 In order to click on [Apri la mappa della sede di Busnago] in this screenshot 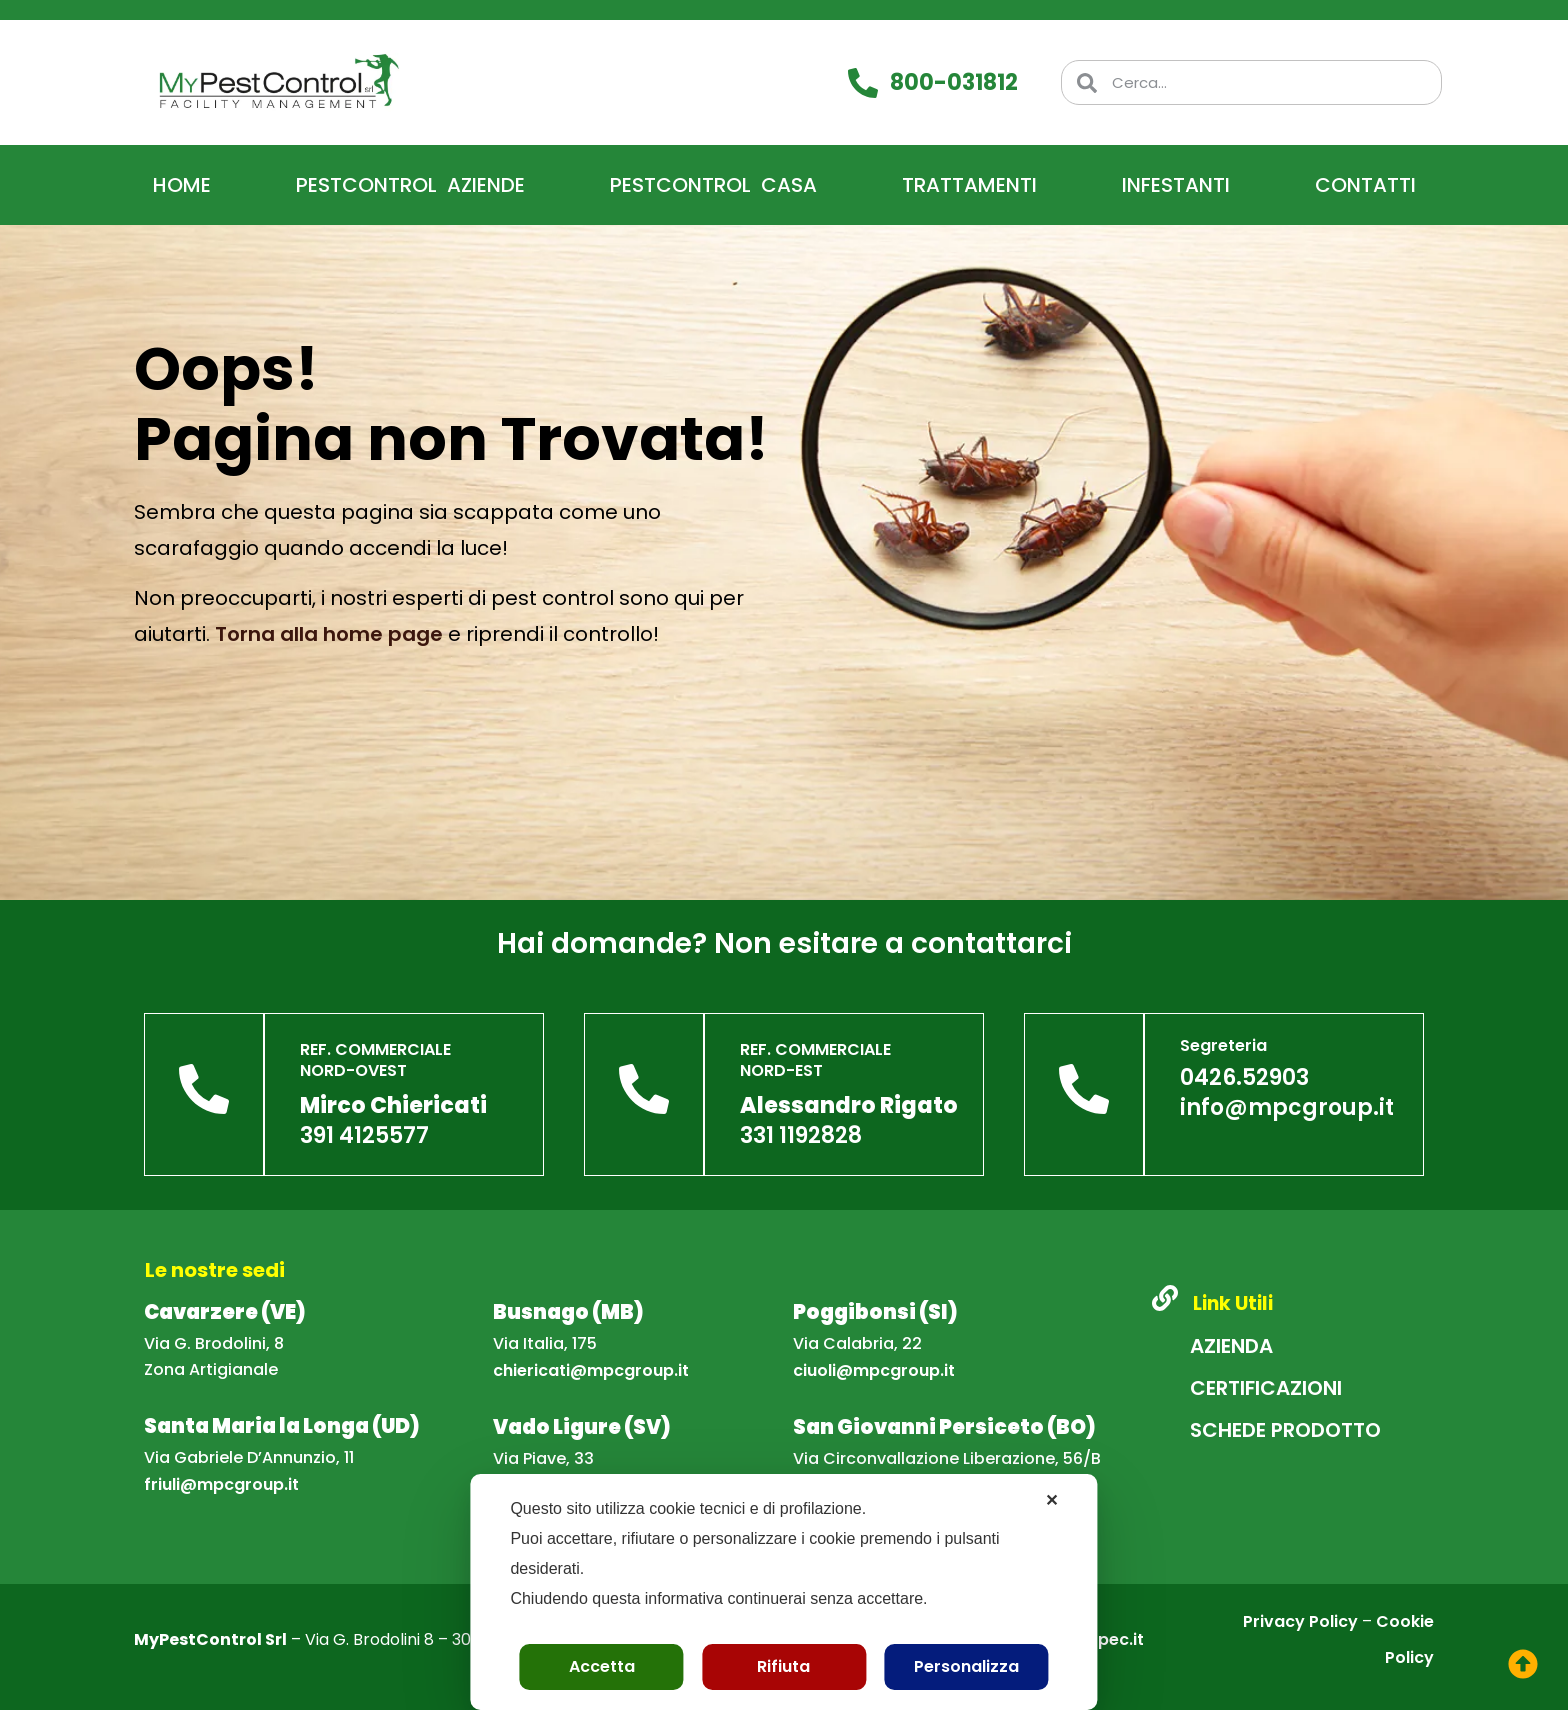, I will do `click(568, 1313)`.